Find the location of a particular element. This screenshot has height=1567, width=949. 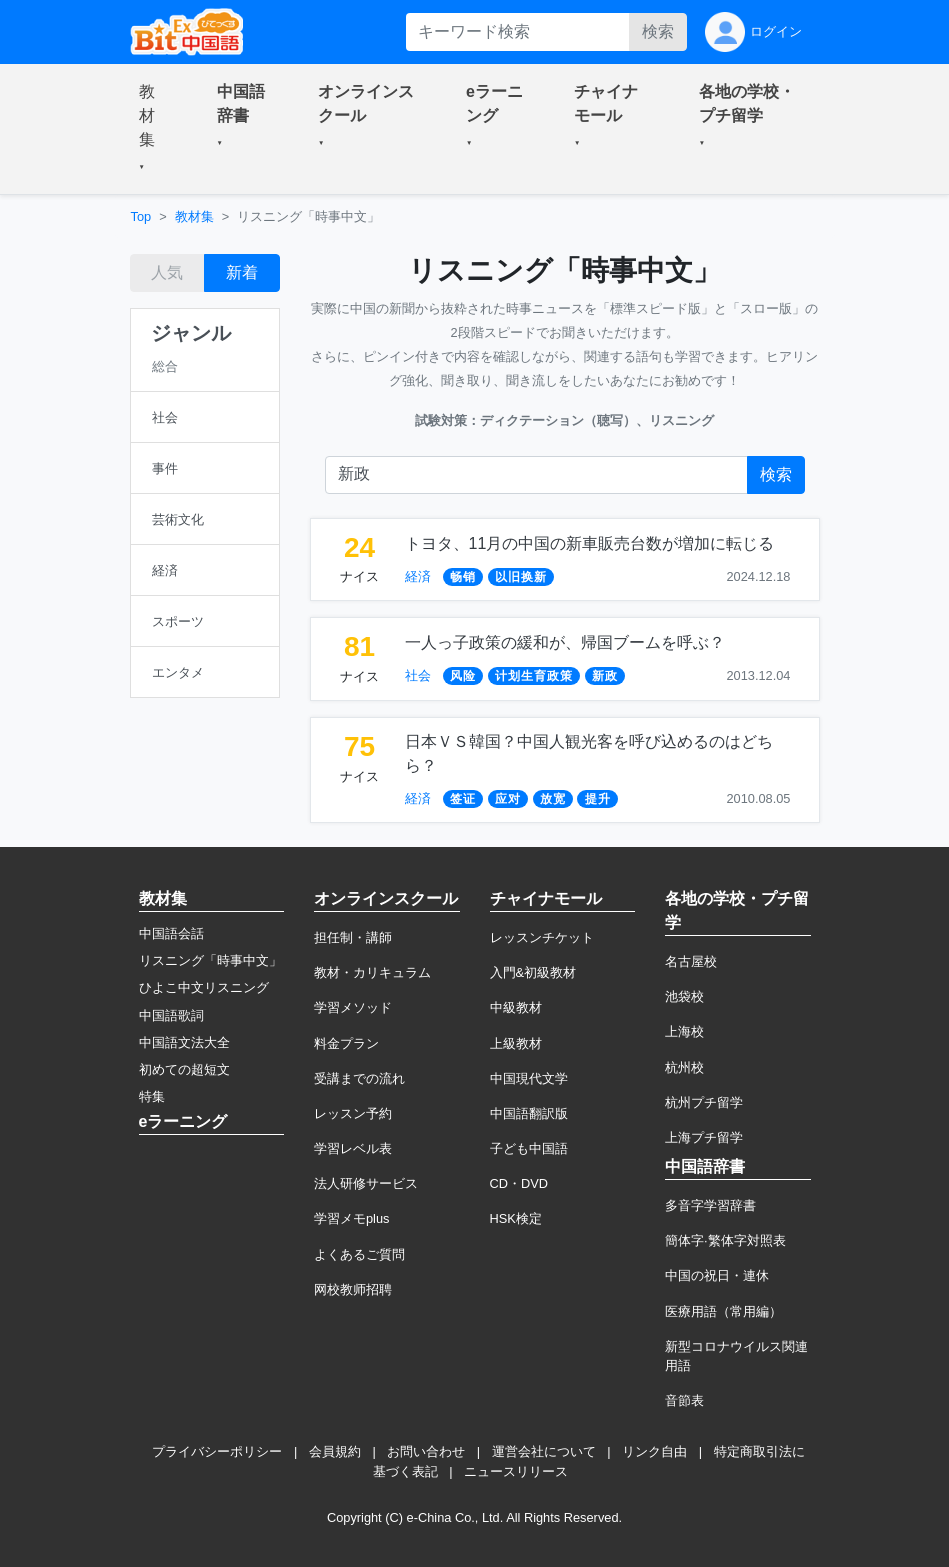

中国語翻訳版 is located at coordinates (529, 1113).